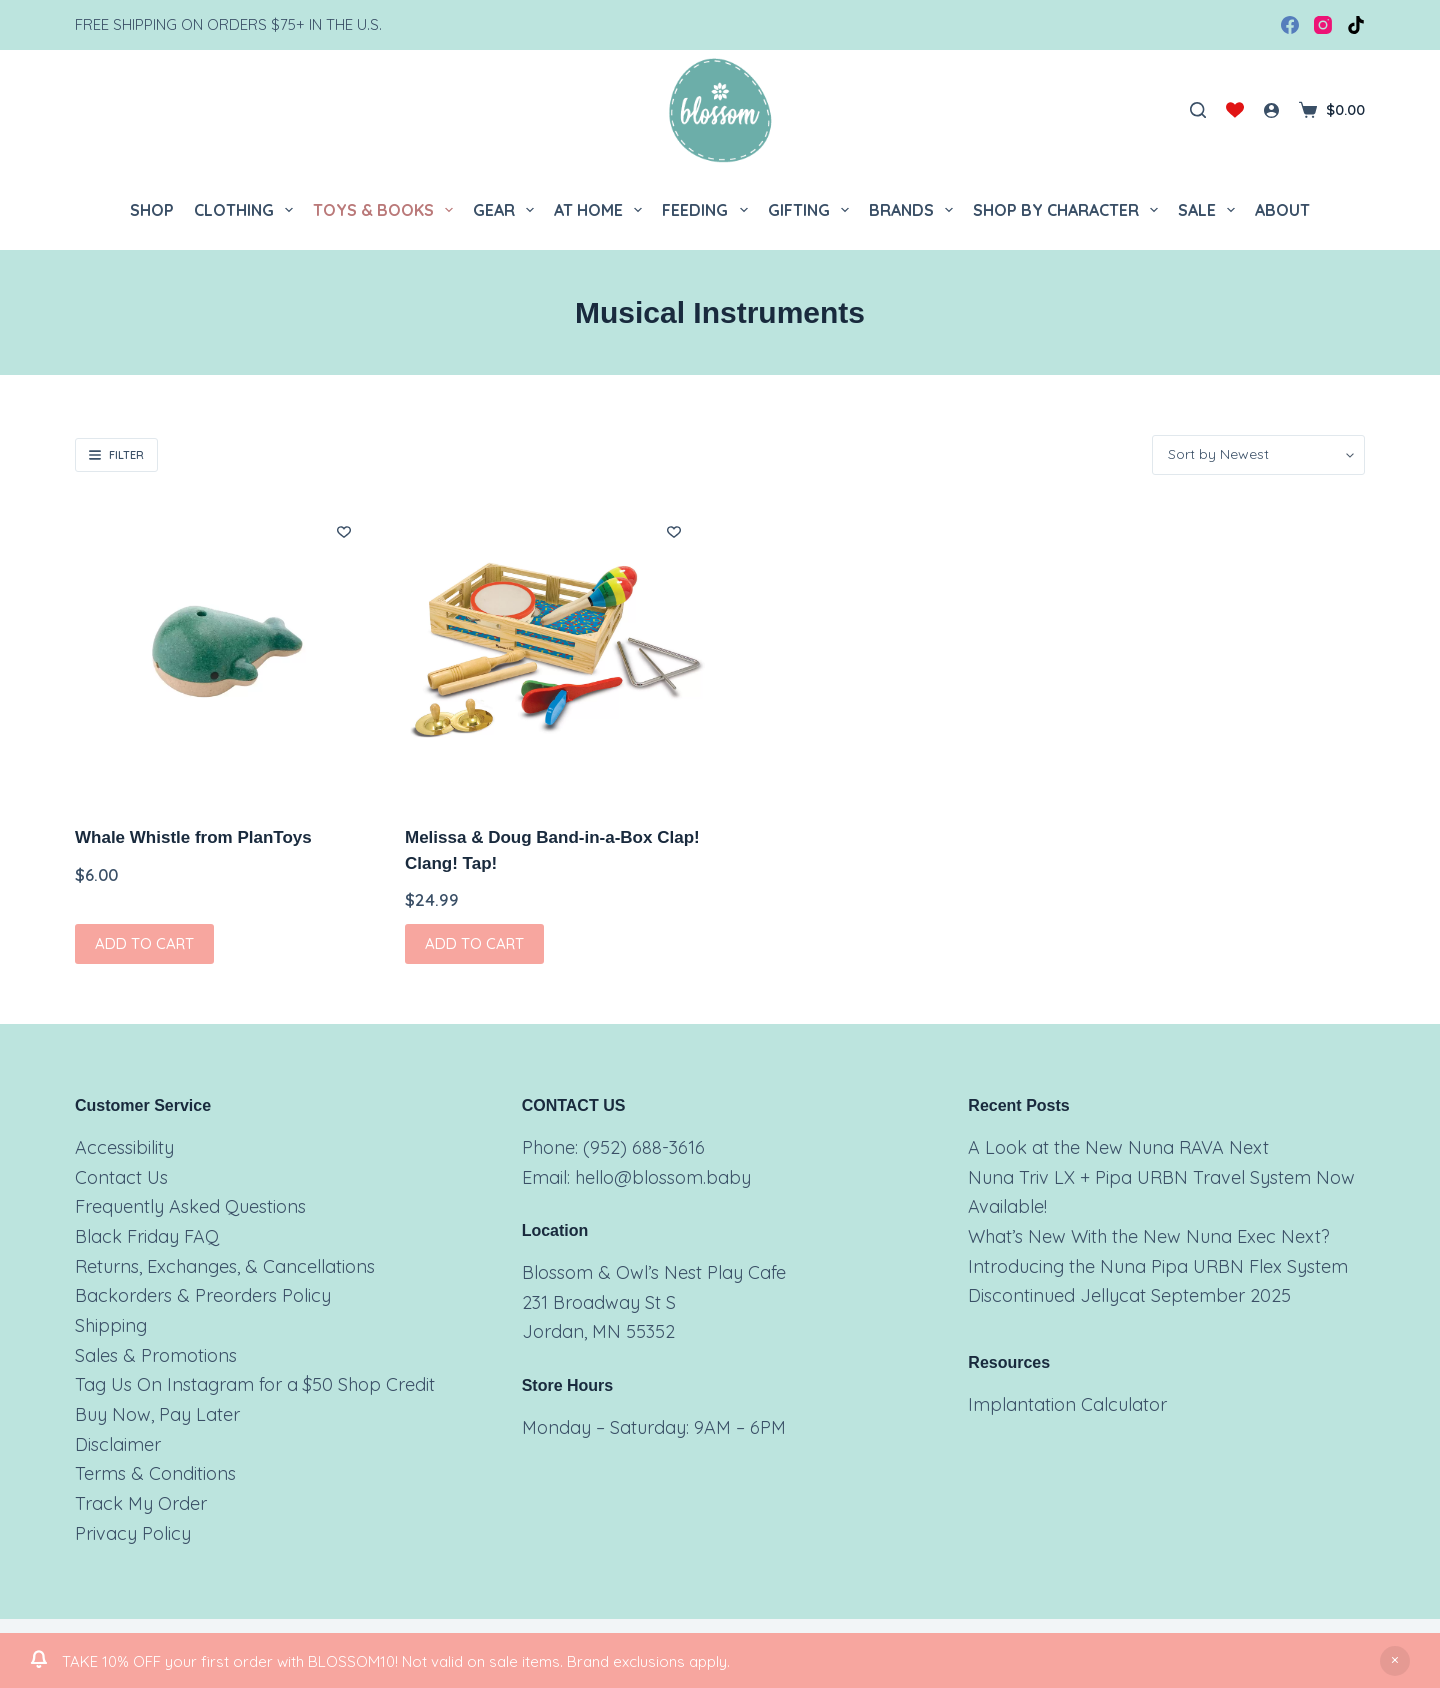 Image resolution: width=1440 pixels, height=1688 pixels. Describe the element at coordinates (1069, 210) in the screenshot. I see `Shop by Character` at that location.